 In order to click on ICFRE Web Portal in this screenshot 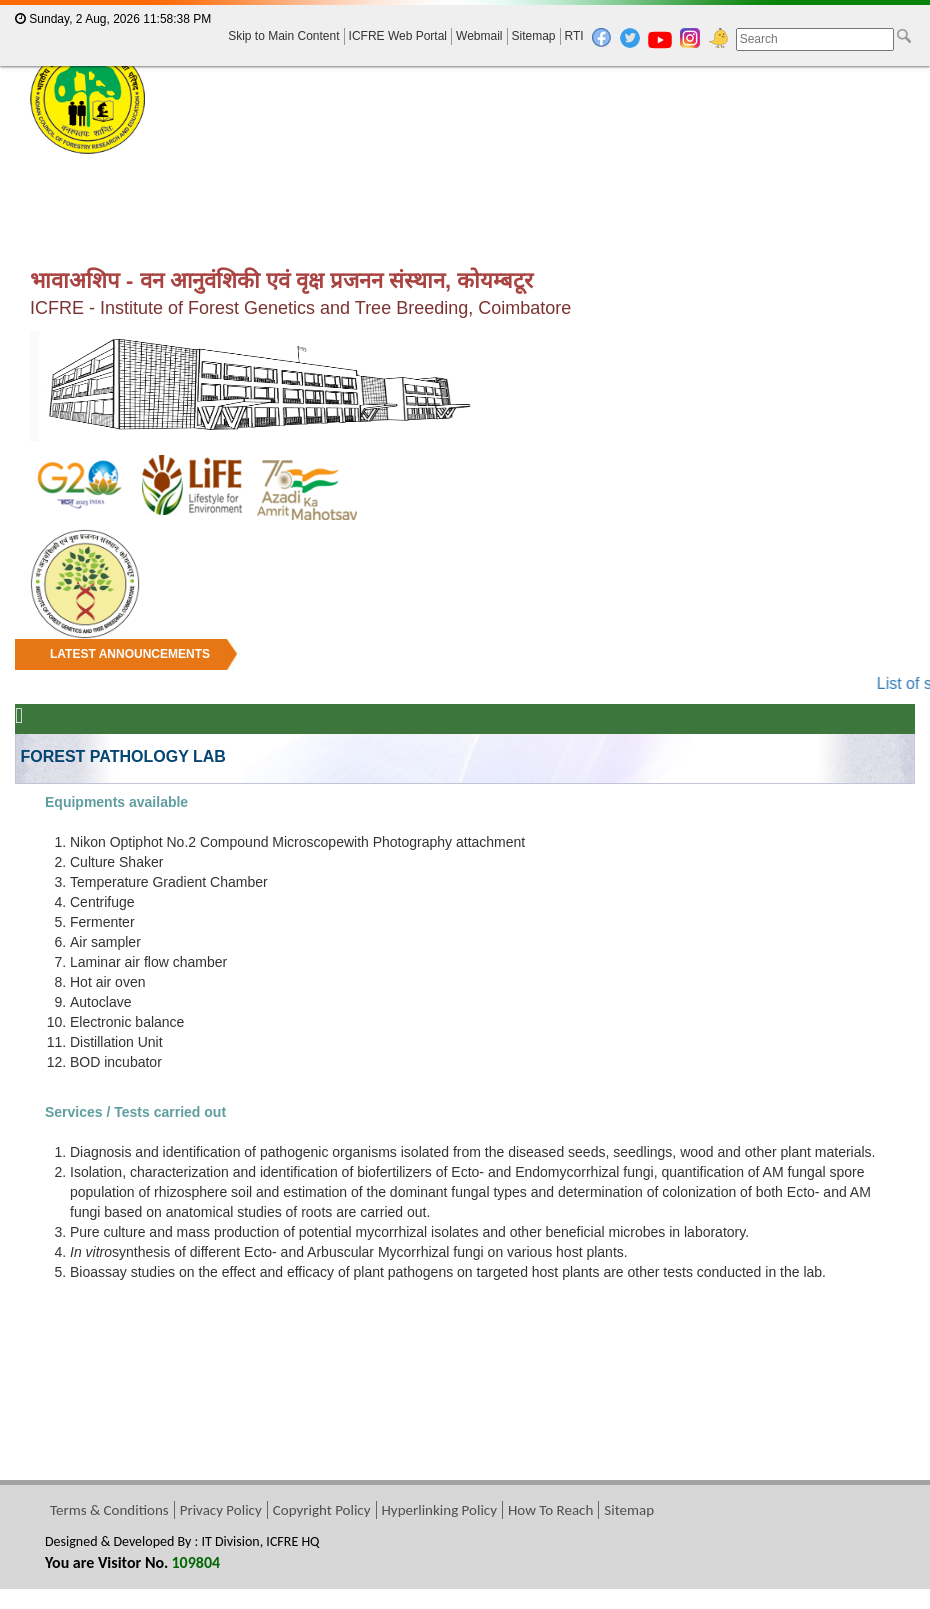, I will do `click(398, 36)`.